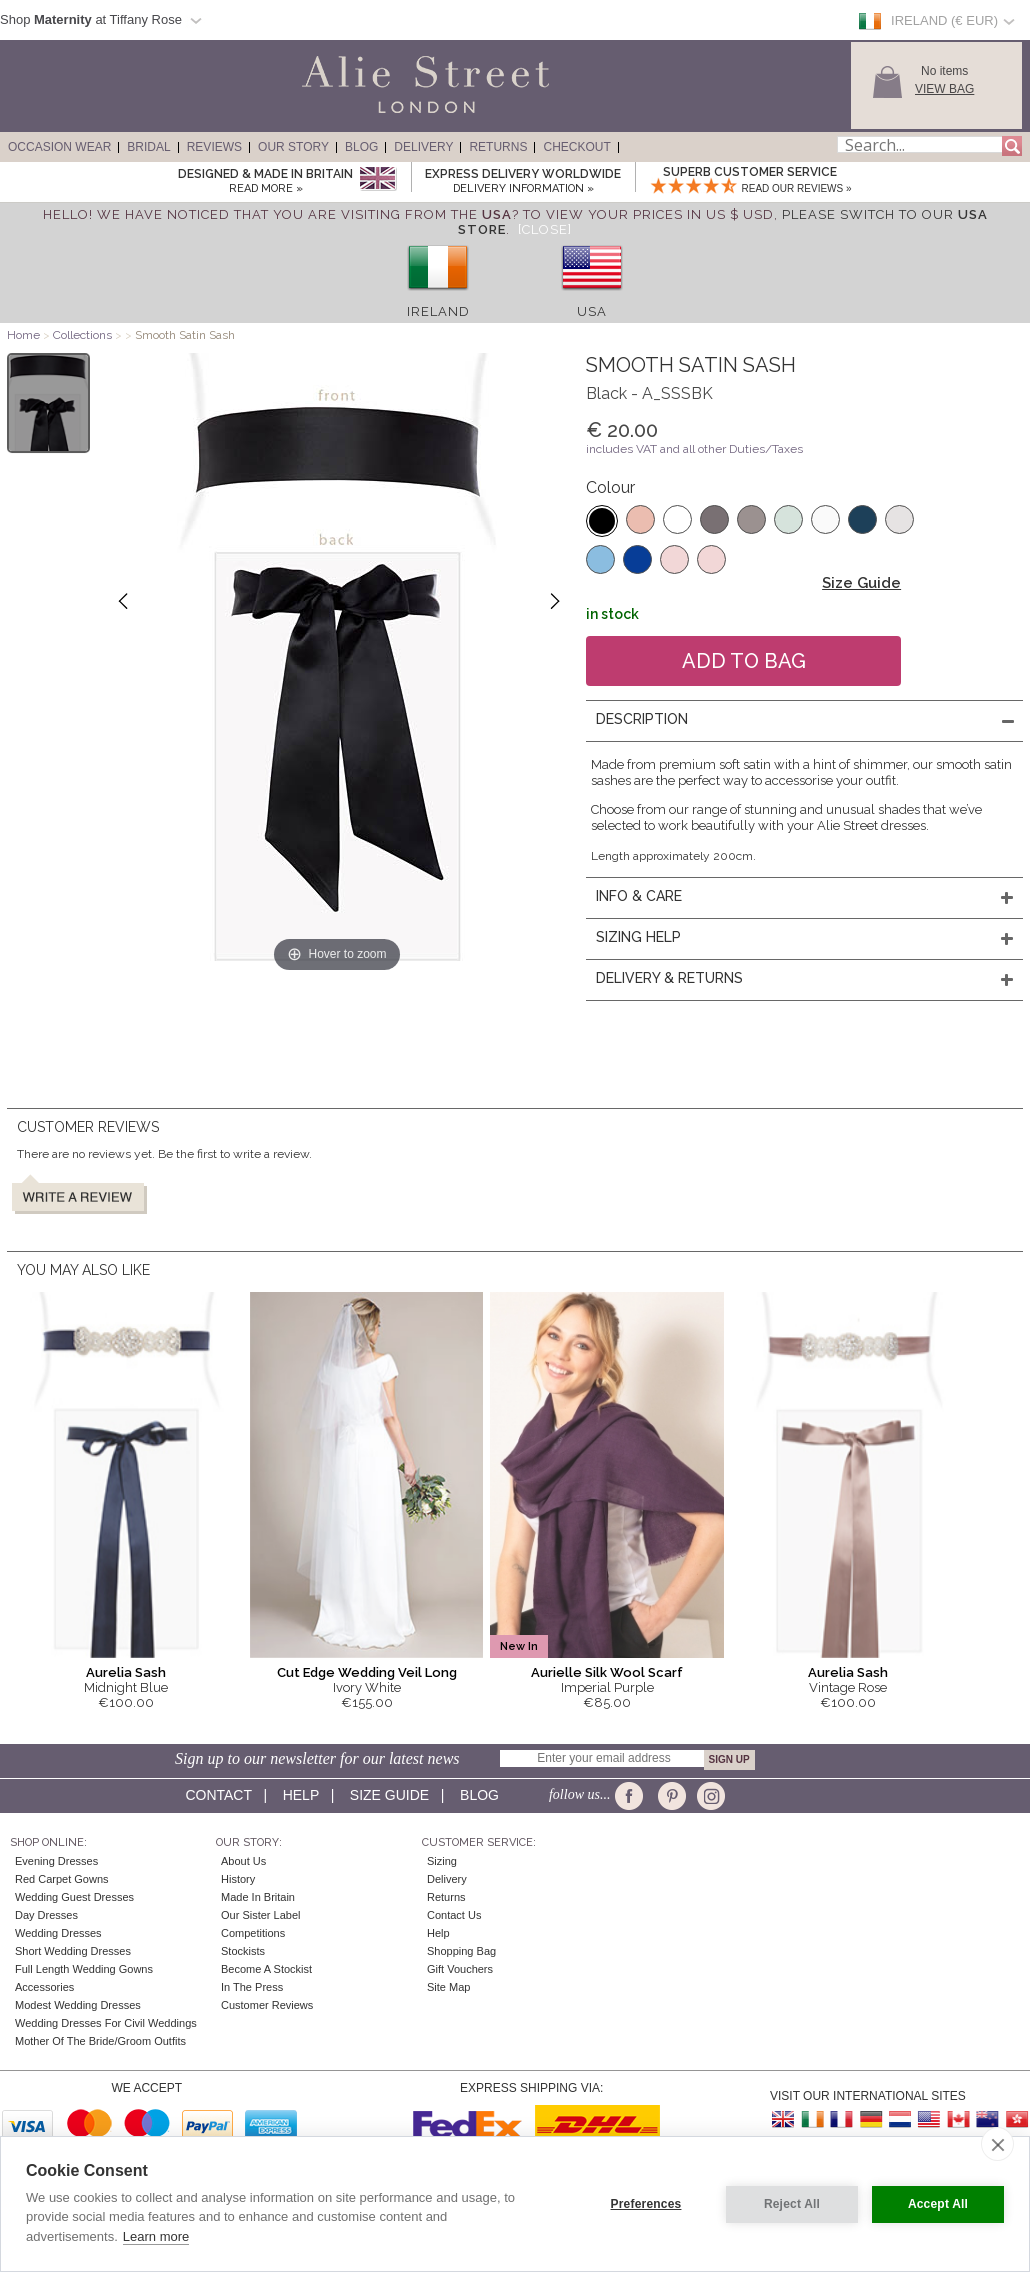  Describe the element at coordinates (361, 147) in the screenshot. I see `Blog` at that location.